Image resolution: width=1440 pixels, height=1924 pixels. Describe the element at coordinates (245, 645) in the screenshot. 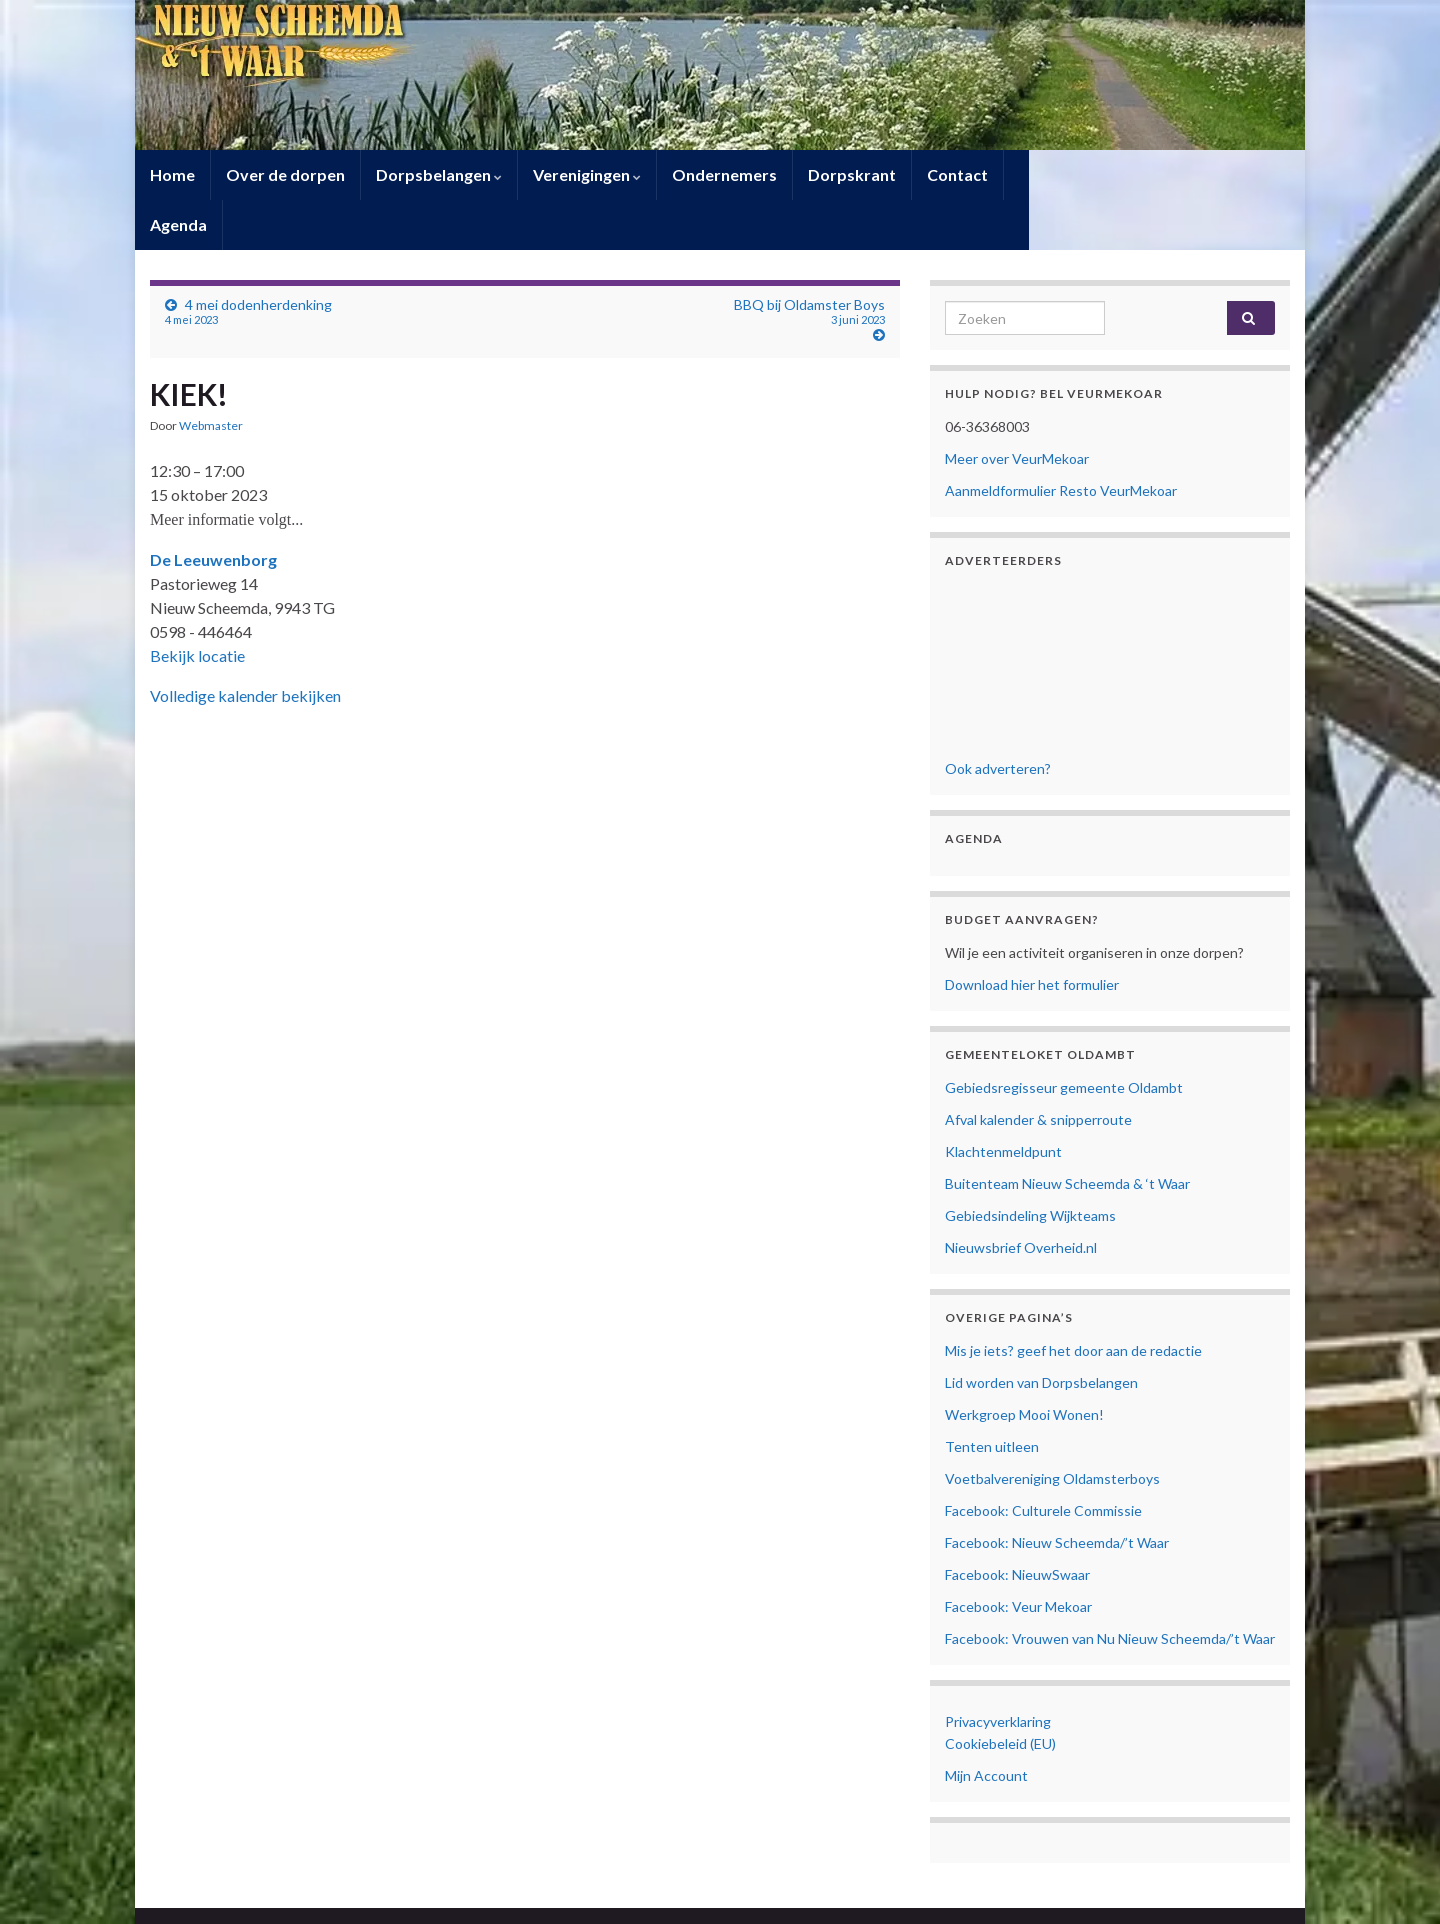

I see `Volledige kalender bekijken` at that location.